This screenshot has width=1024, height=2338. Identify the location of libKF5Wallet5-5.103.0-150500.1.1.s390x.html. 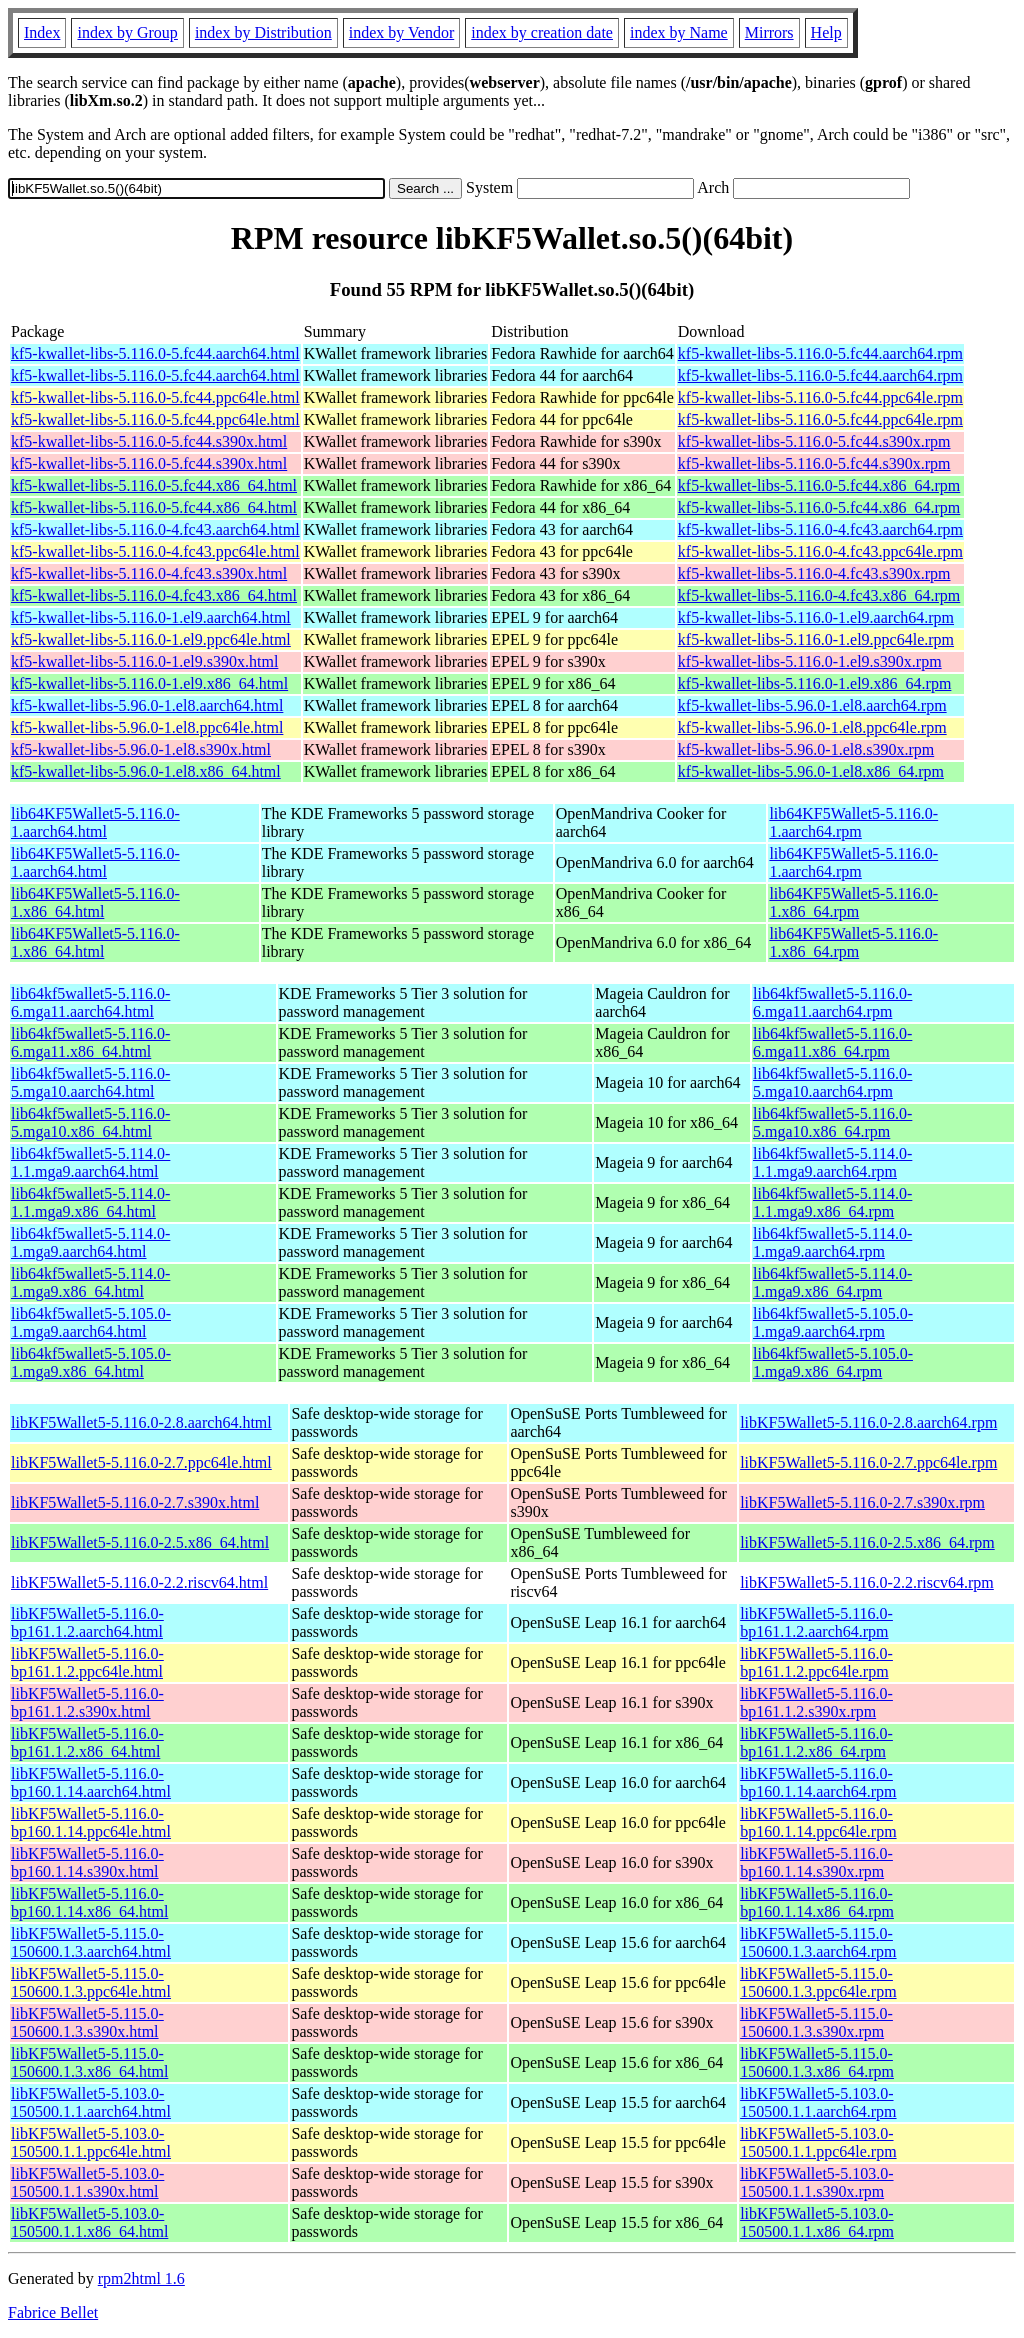
(87, 2182).